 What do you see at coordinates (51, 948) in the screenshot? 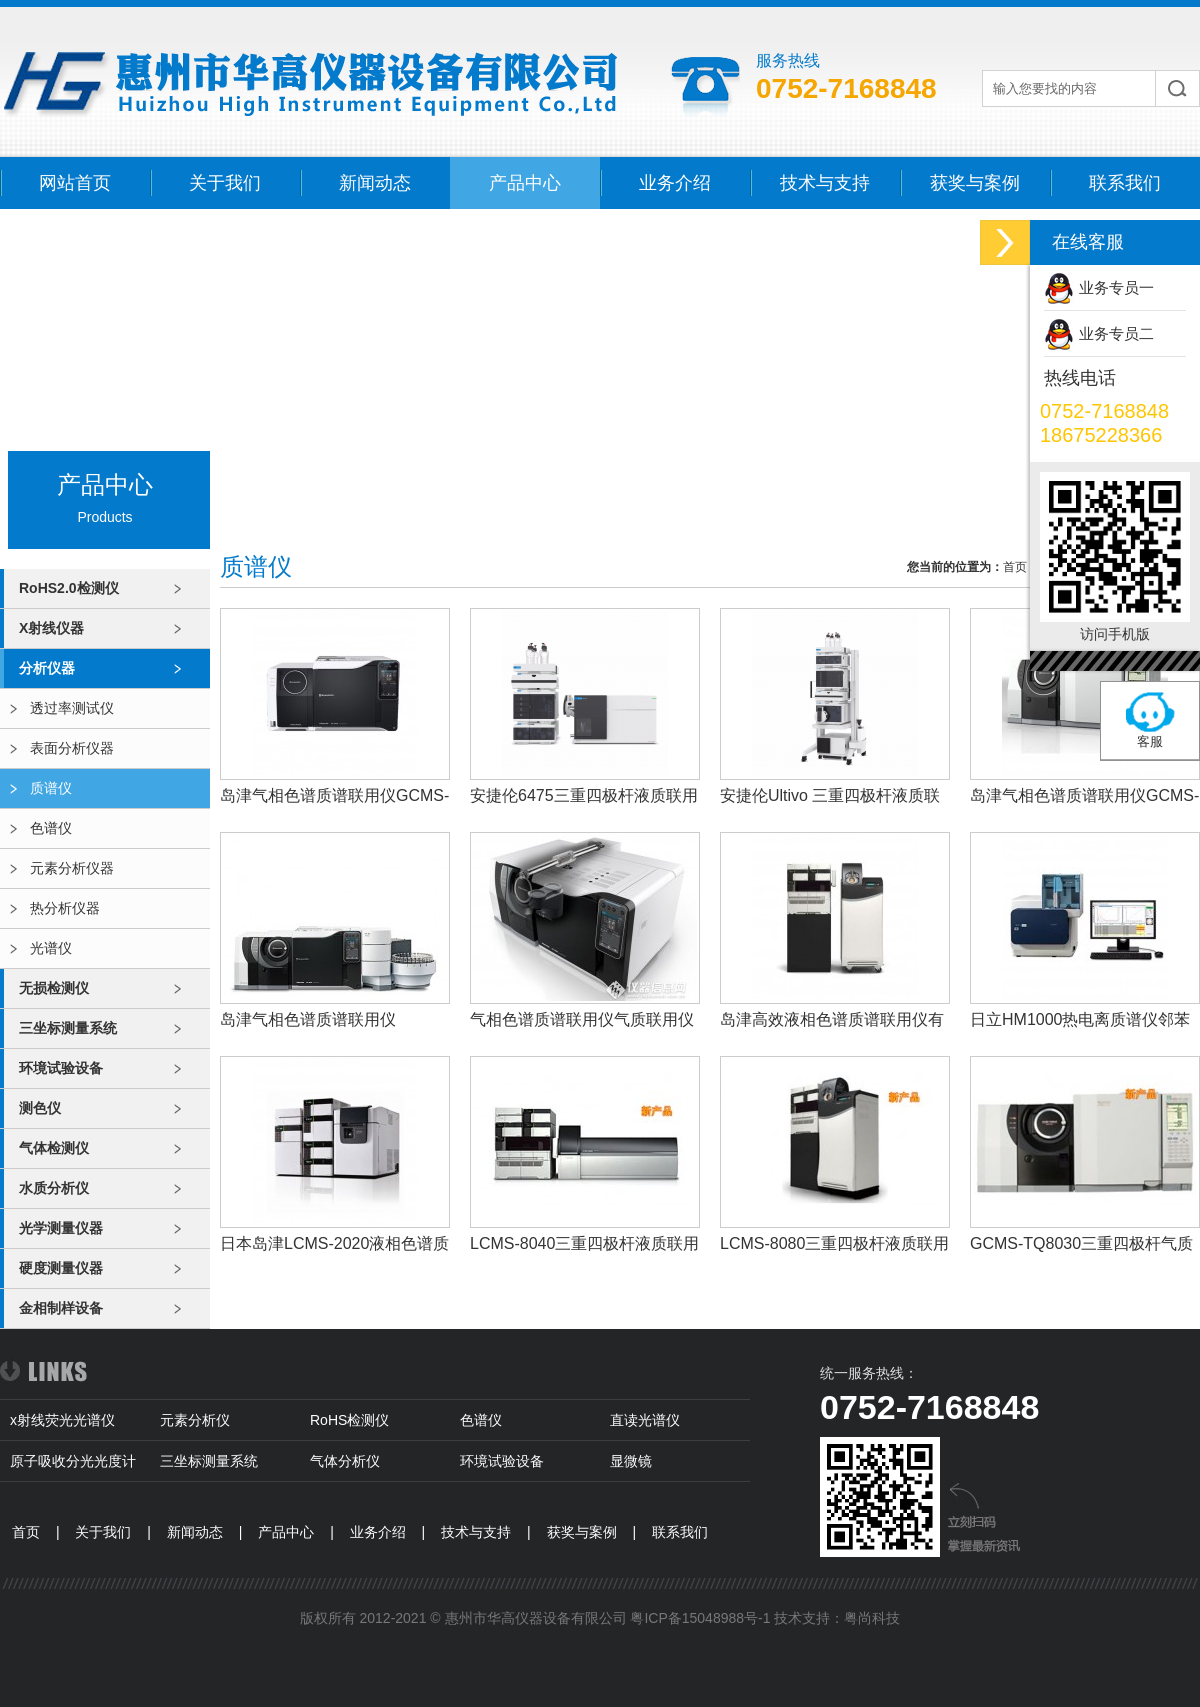
I see `光谱仪` at bounding box center [51, 948].